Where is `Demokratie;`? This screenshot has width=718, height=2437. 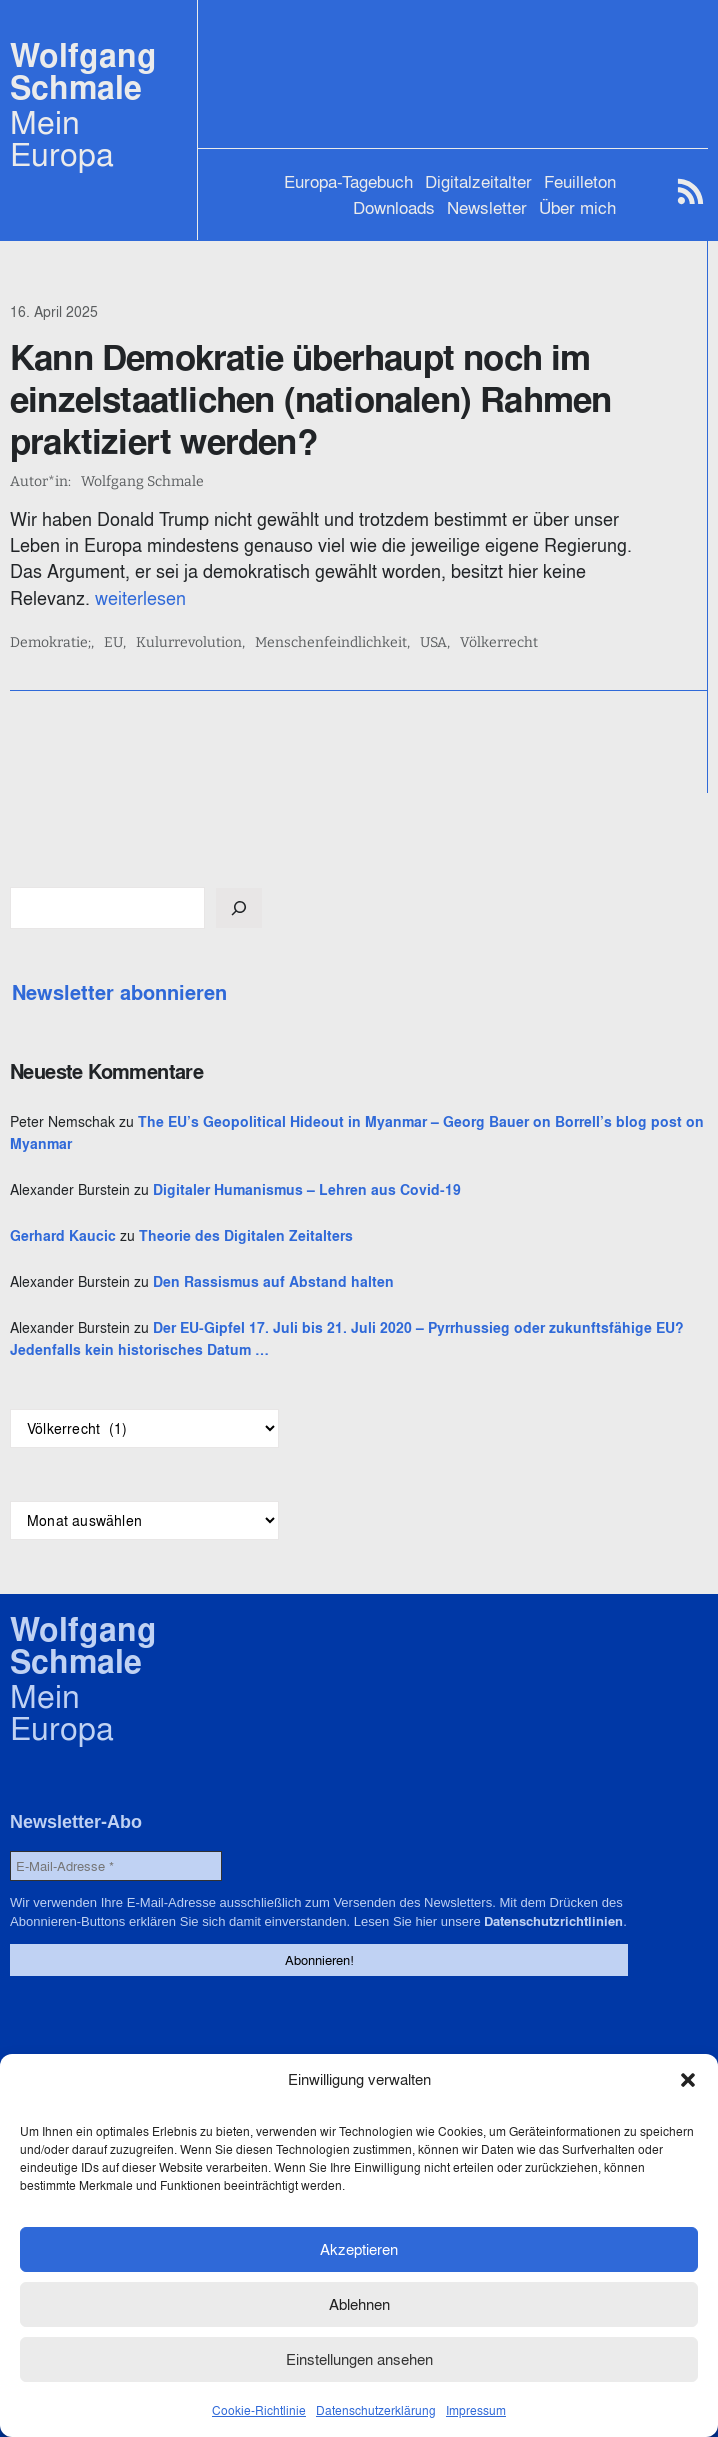 Demokratie; is located at coordinates (50, 643).